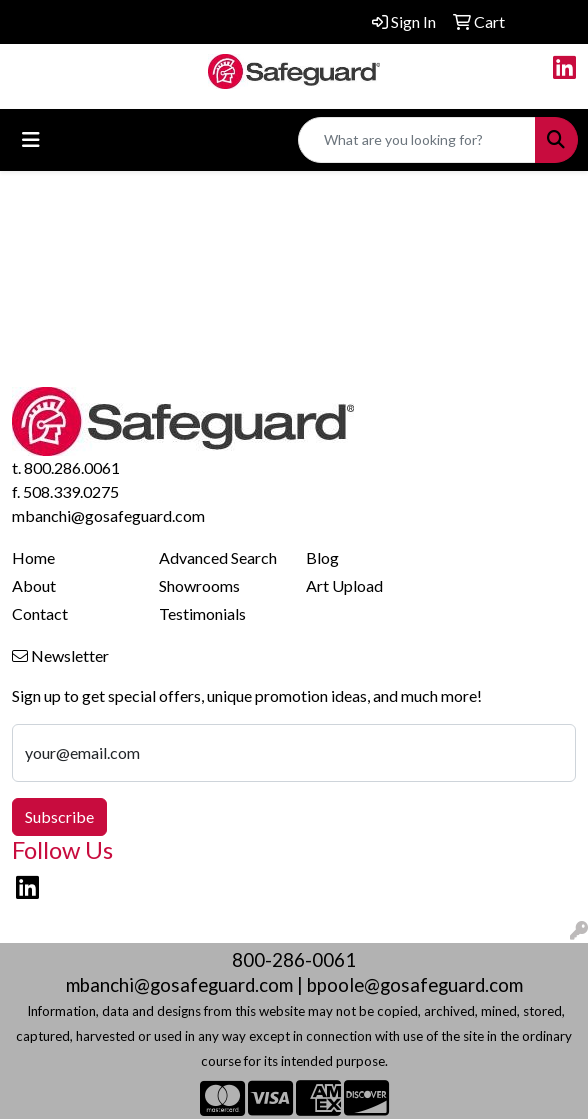 The height and width of the screenshot is (1119, 588). Describe the element at coordinates (33, 557) in the screenshot. I see `Home` at that location.